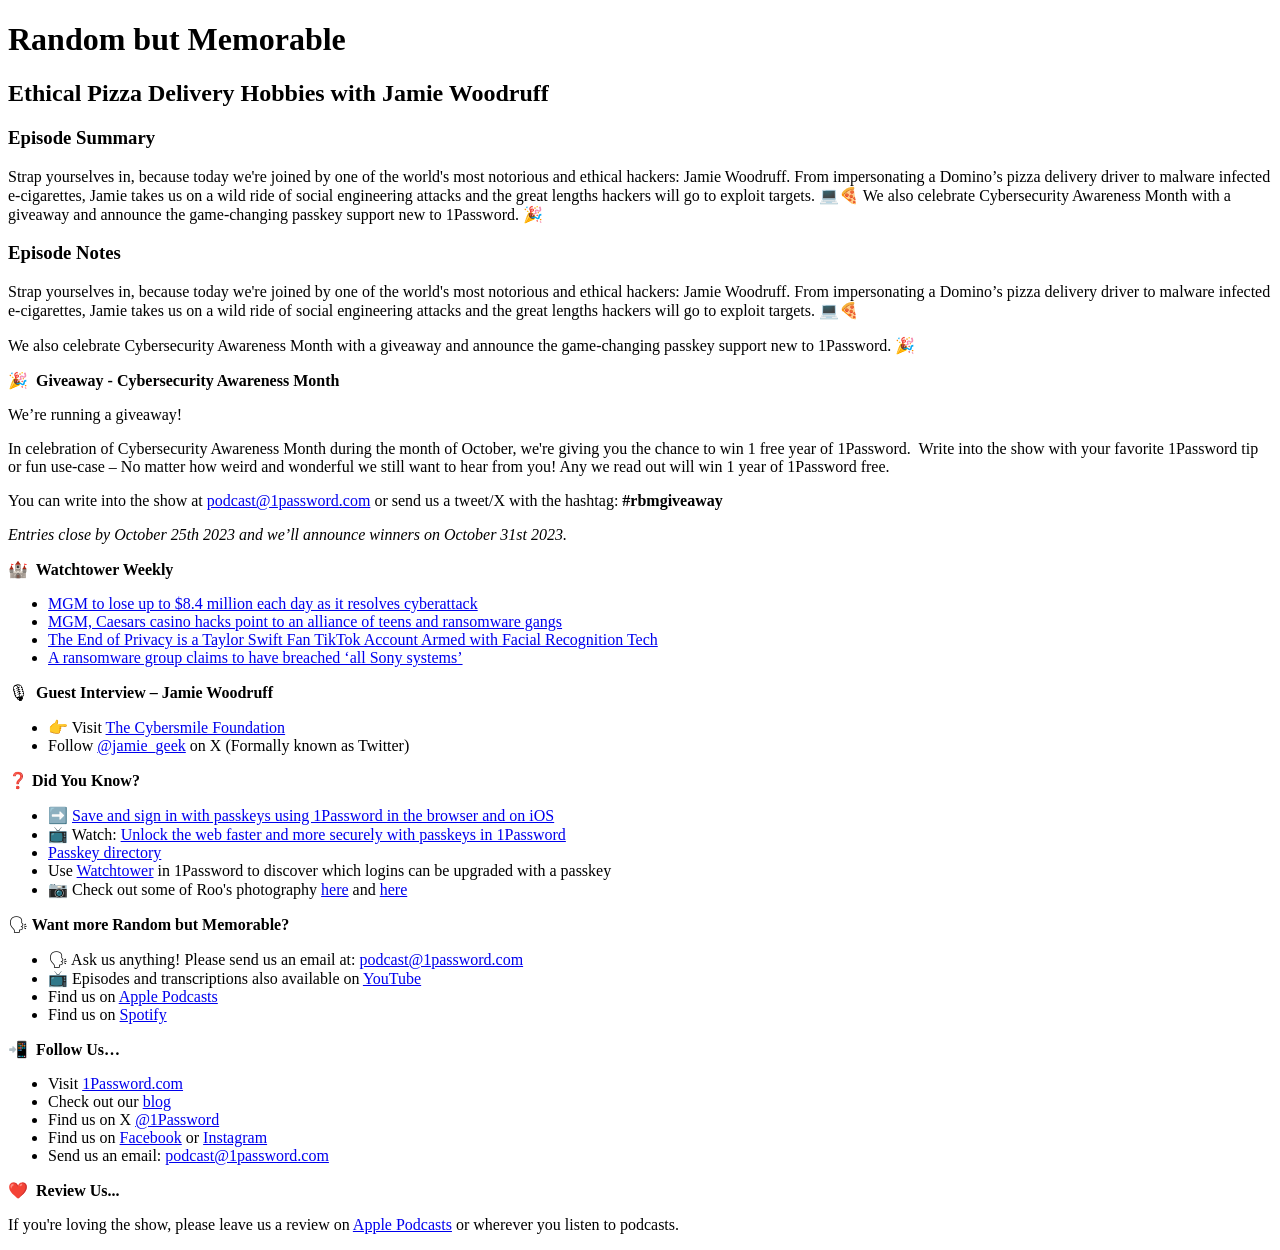  Describe the element at coordinates (235, 1137) in the screenshot. I see `Instagram` at that location.